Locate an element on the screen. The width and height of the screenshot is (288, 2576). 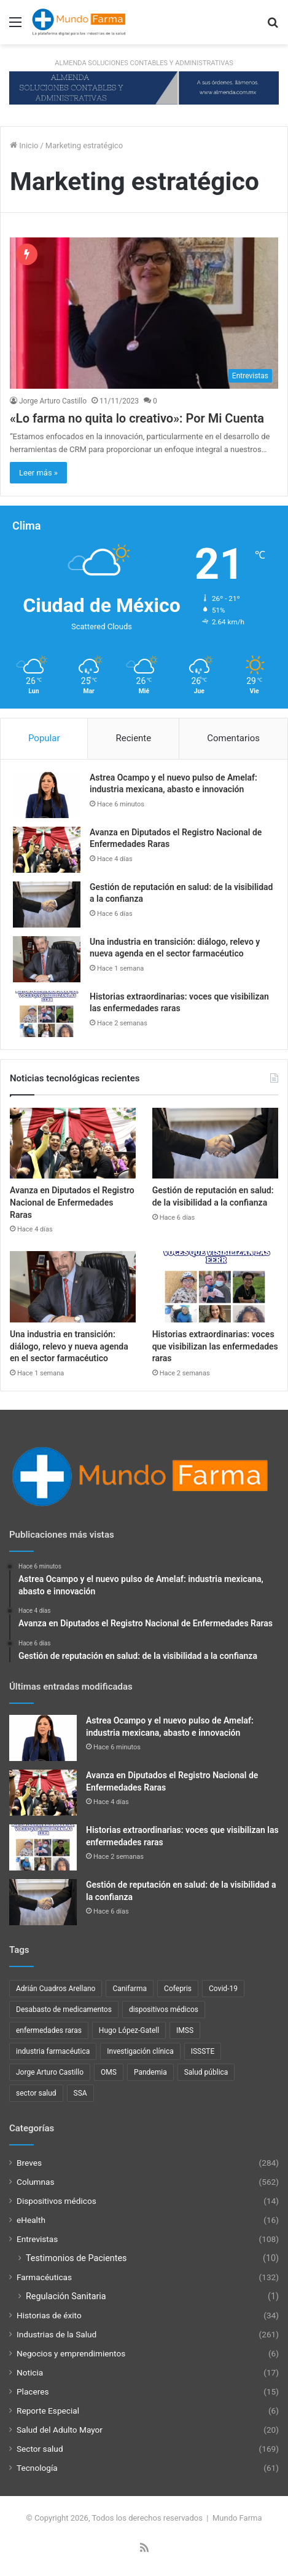
OMS [OMS (34 elementos)] is located at coordinates (109, 2072).